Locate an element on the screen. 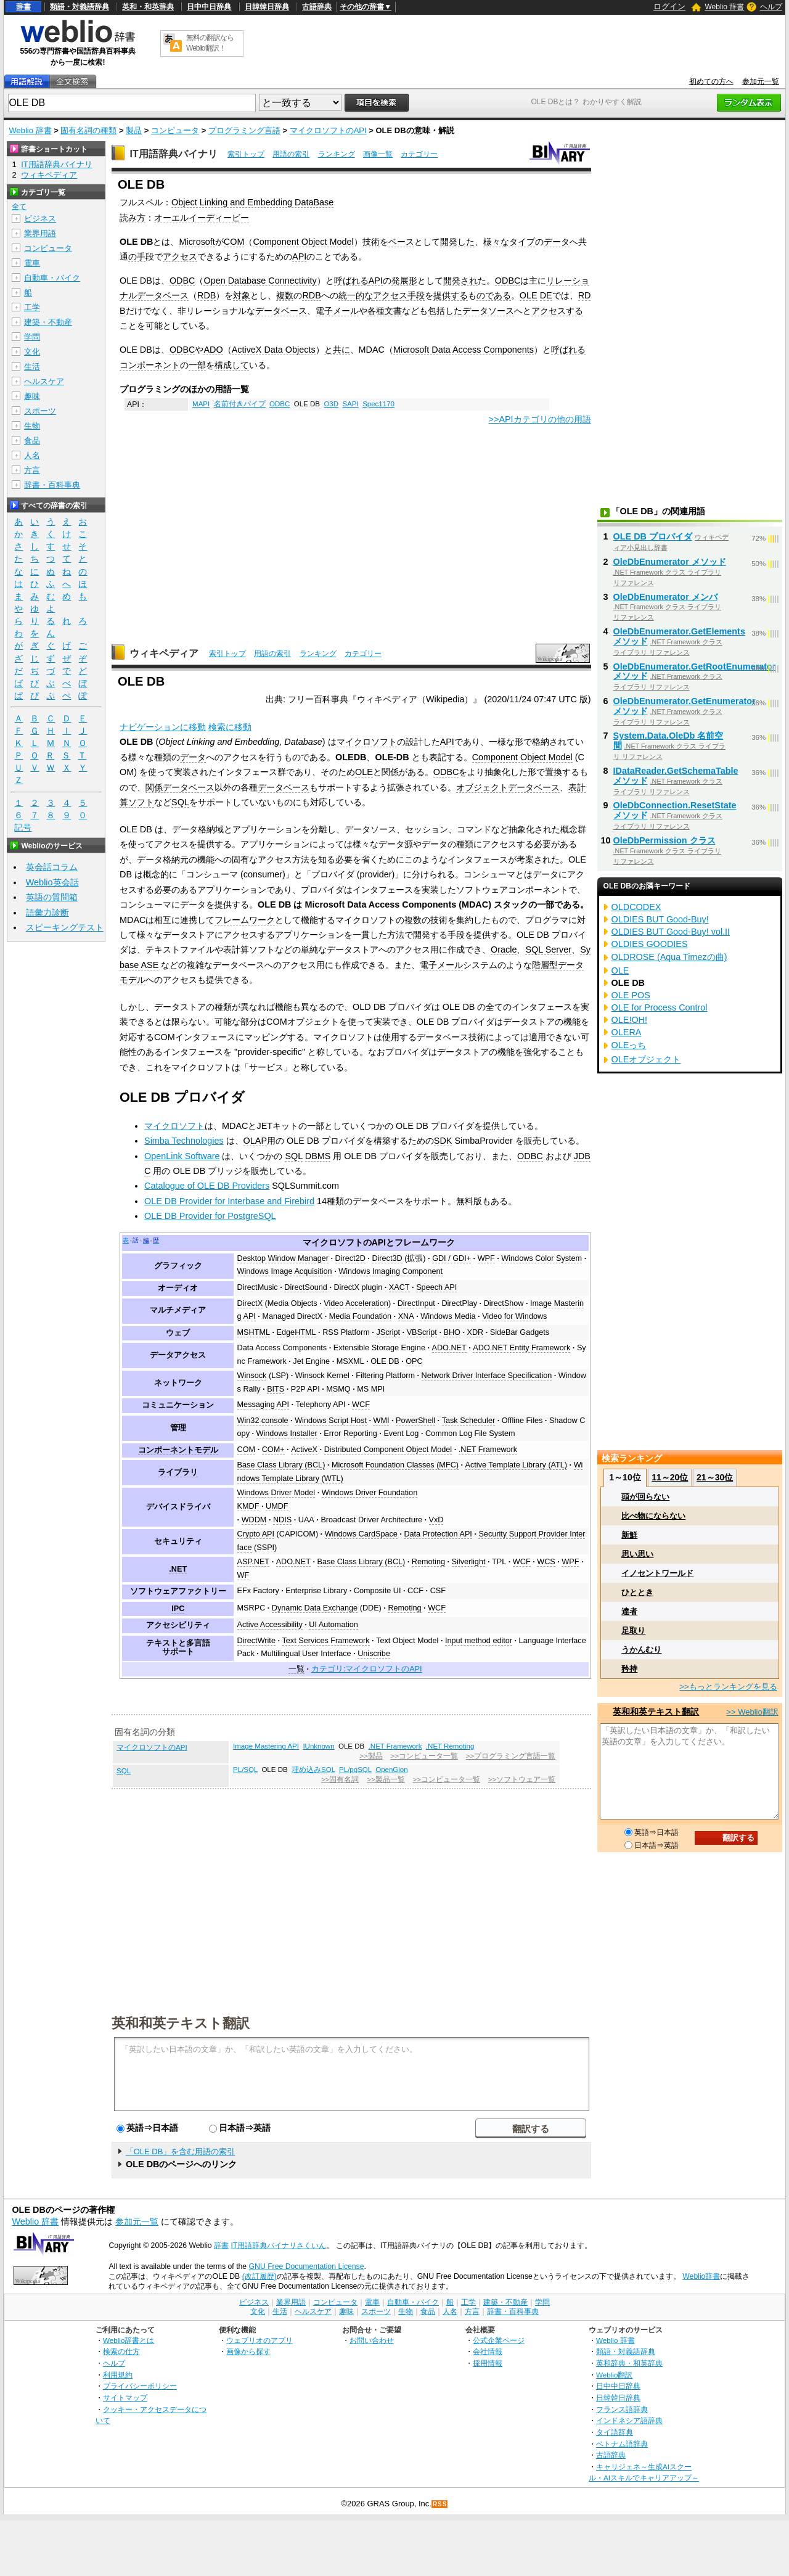  自動車・バイク is located at coordinates (52, 277).